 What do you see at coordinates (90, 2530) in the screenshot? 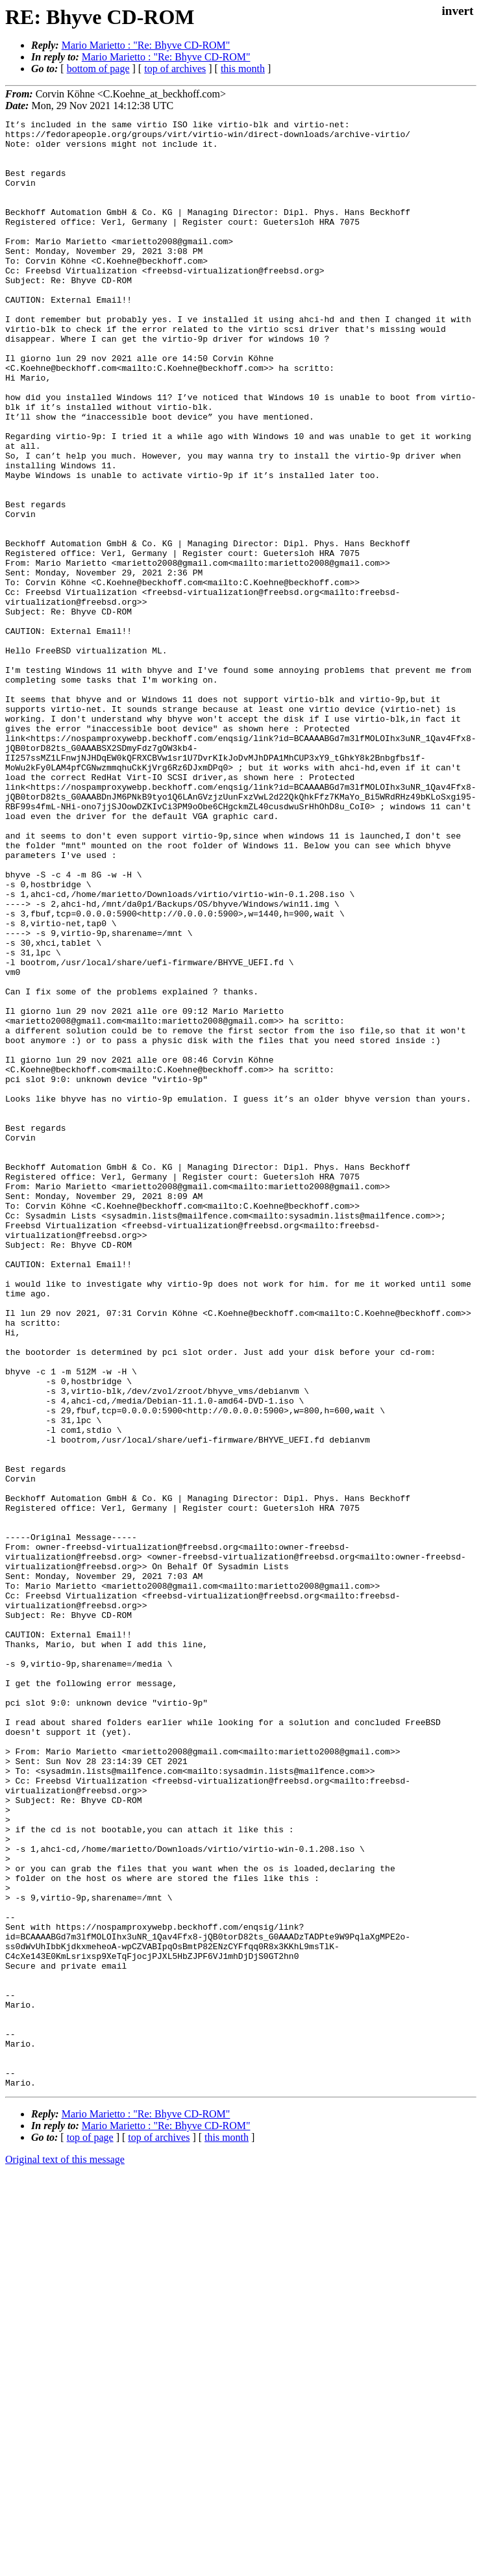
I see `top of page` at bounding box center [90, 2530].